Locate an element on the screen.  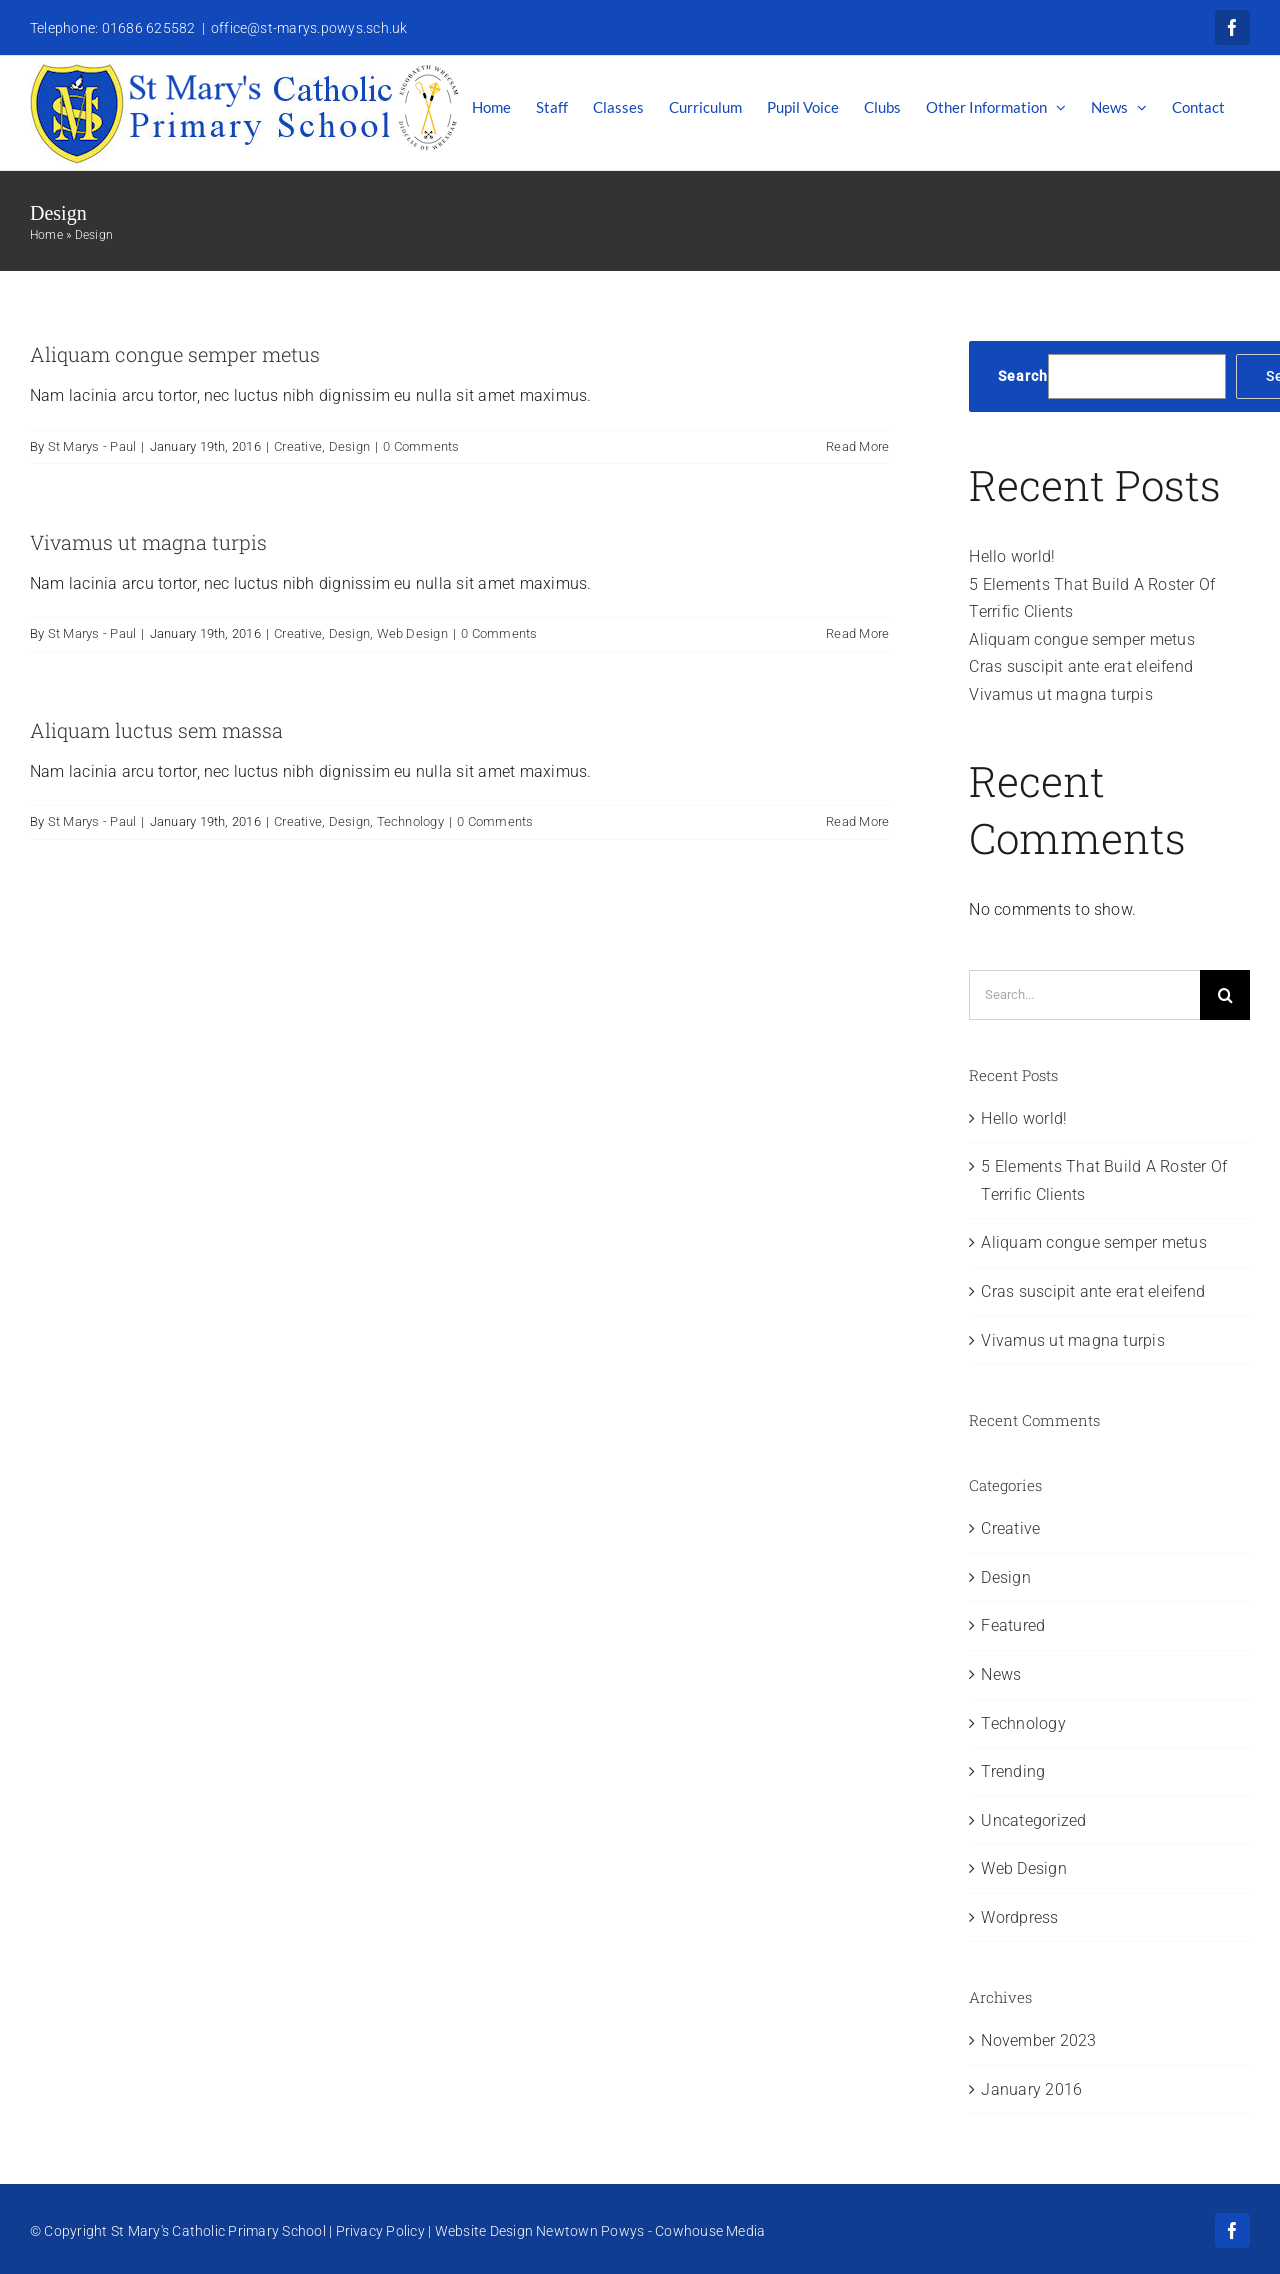
Design is located at coordinates (349, 446).